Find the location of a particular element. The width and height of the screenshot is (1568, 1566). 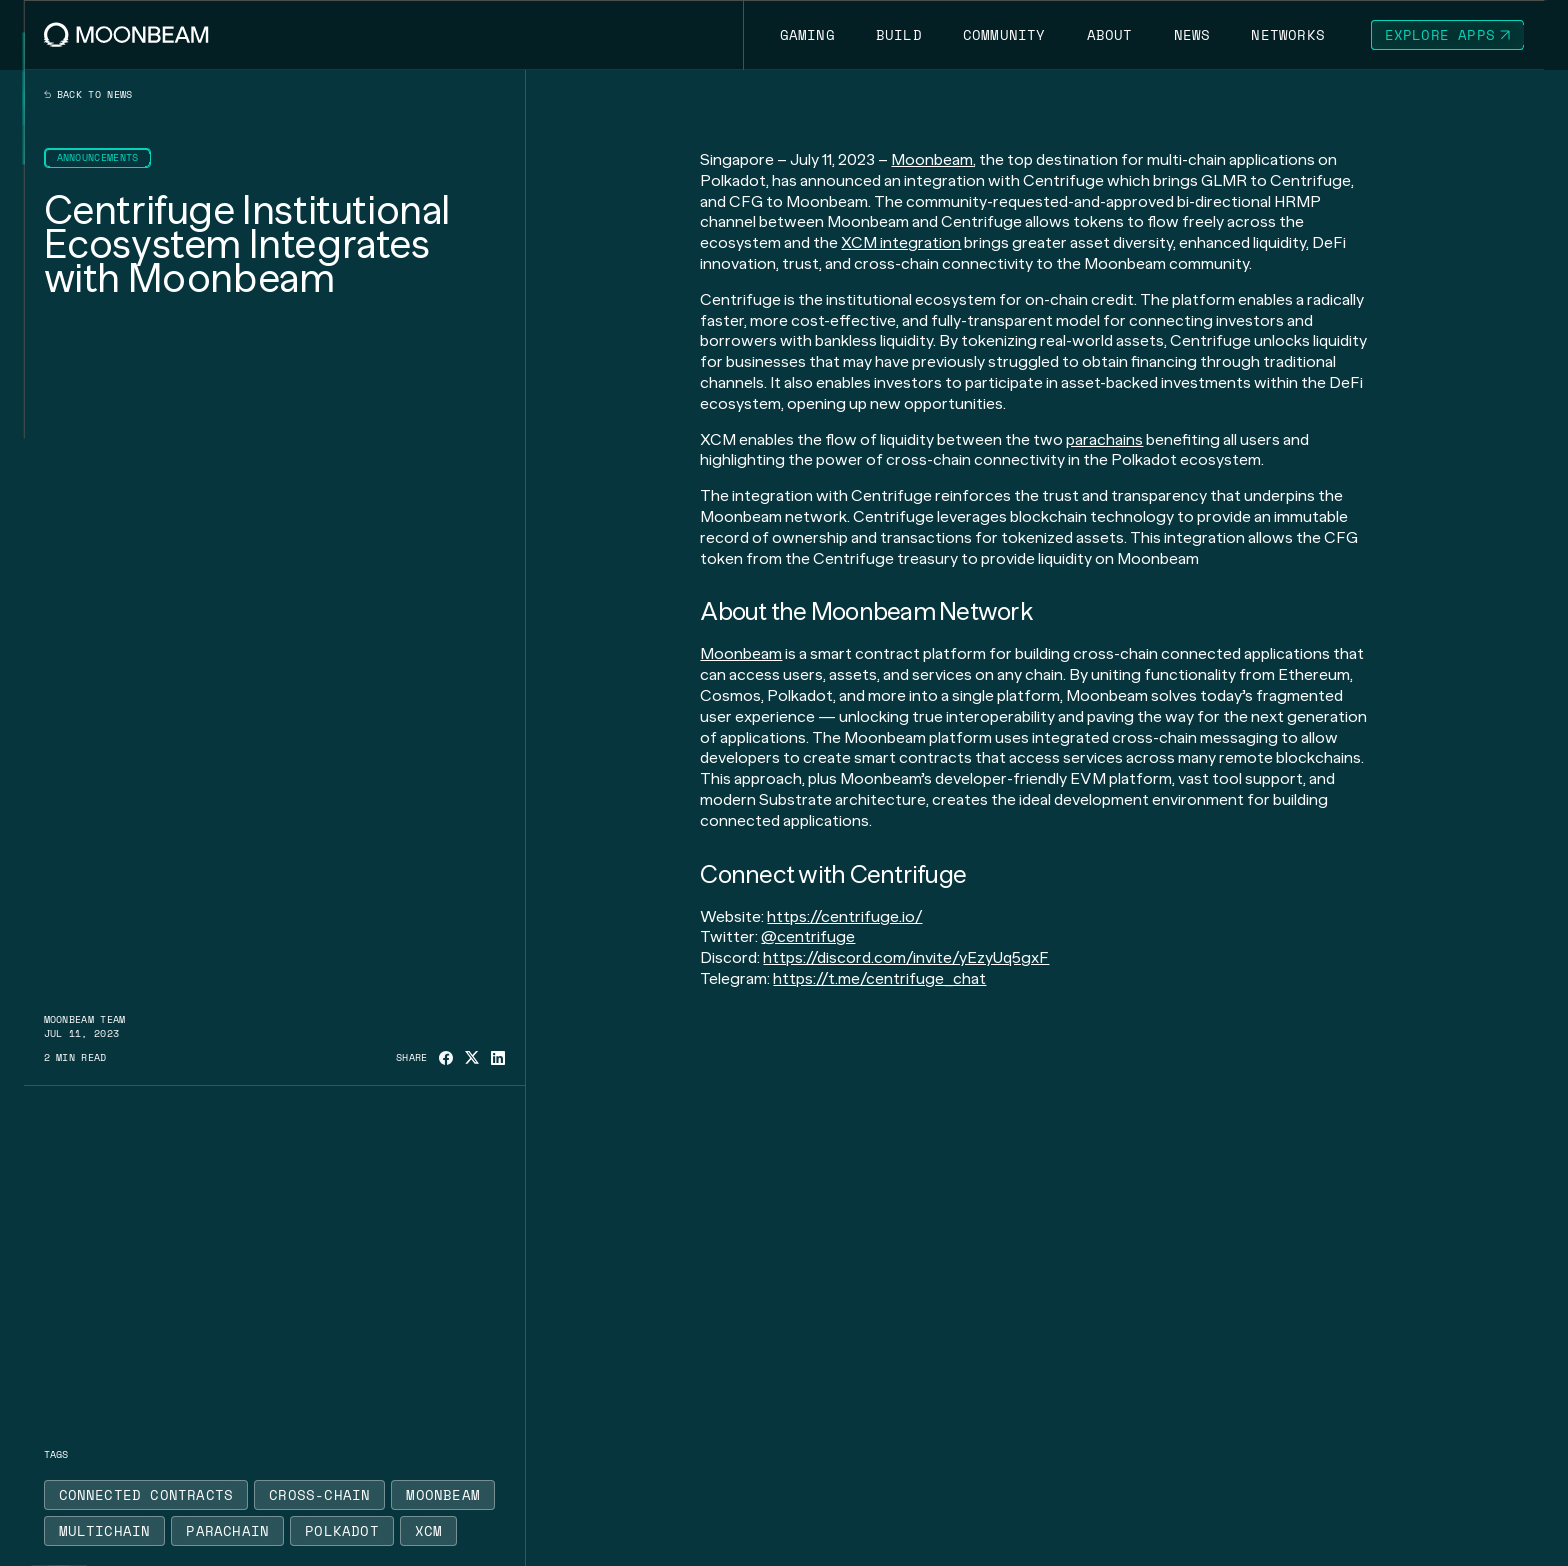

[Go to /news?tags=polkadot page to Polkadot] is located at coordinates (342, 1531).